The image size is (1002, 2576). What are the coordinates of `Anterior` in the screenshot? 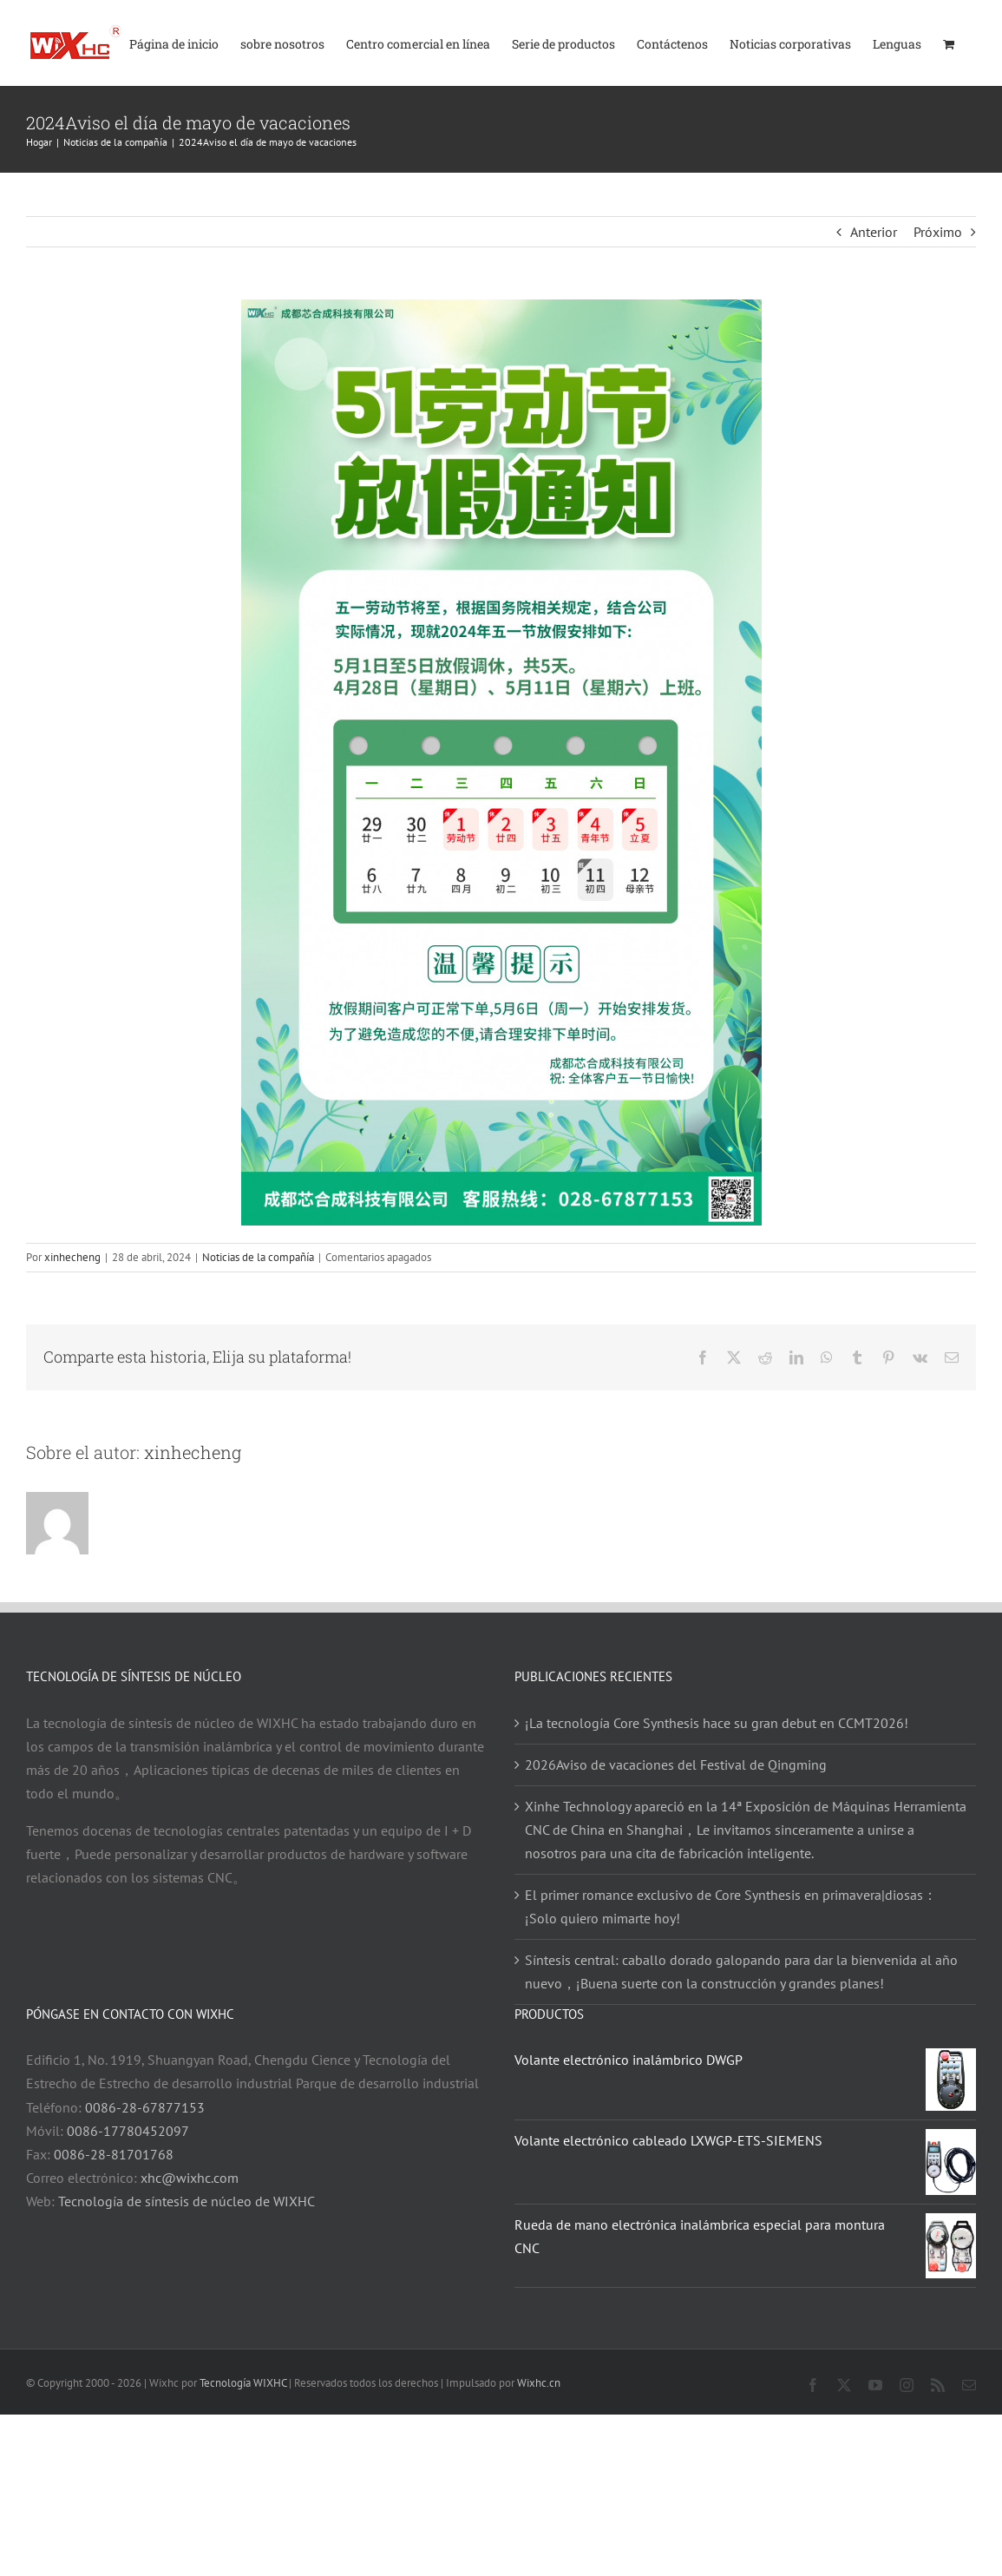 It's located at (873, 231).